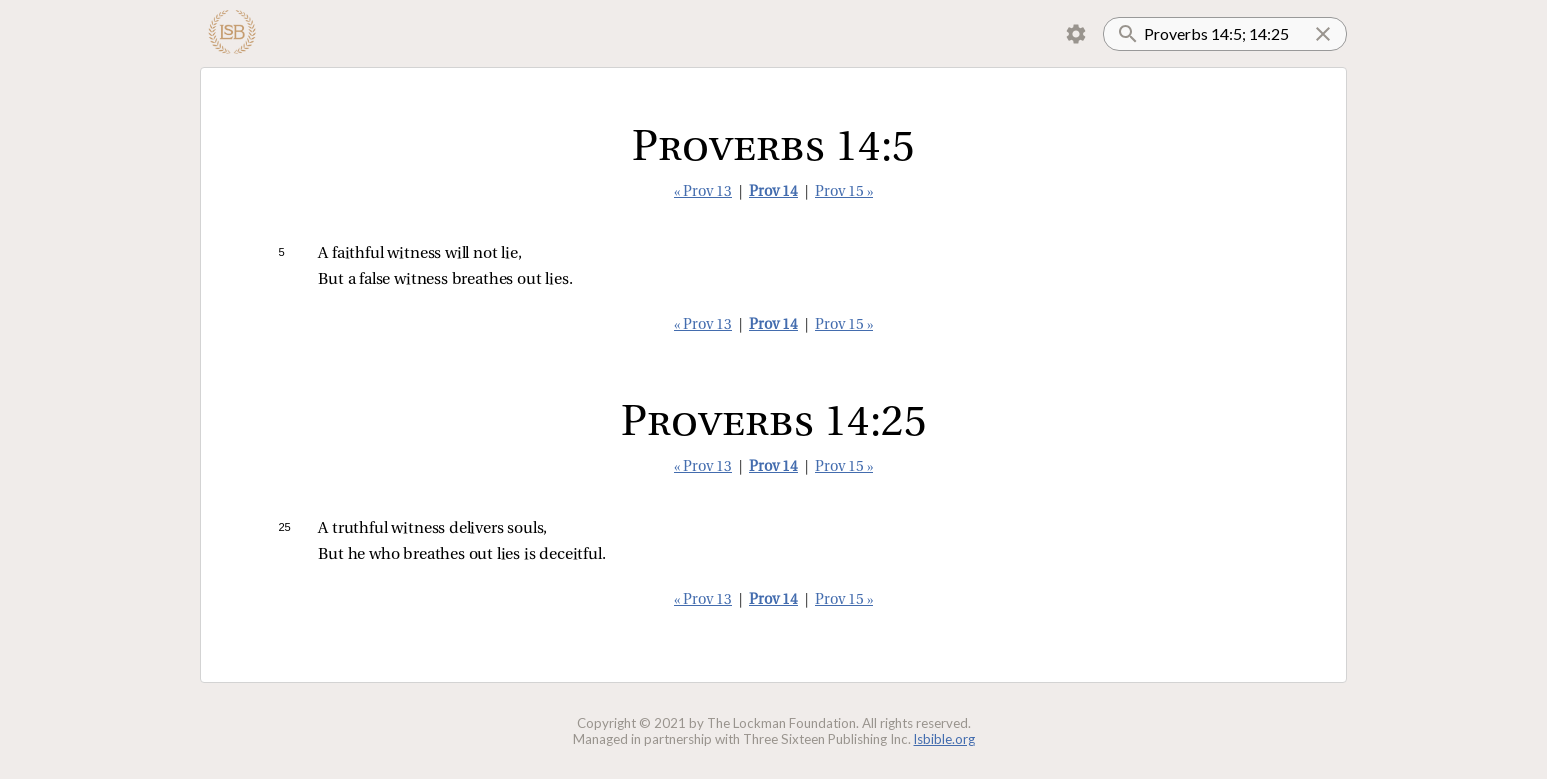  Describe the element at coordinates (944, 739) in the screenshot. I see `lsbible.org` at that location.